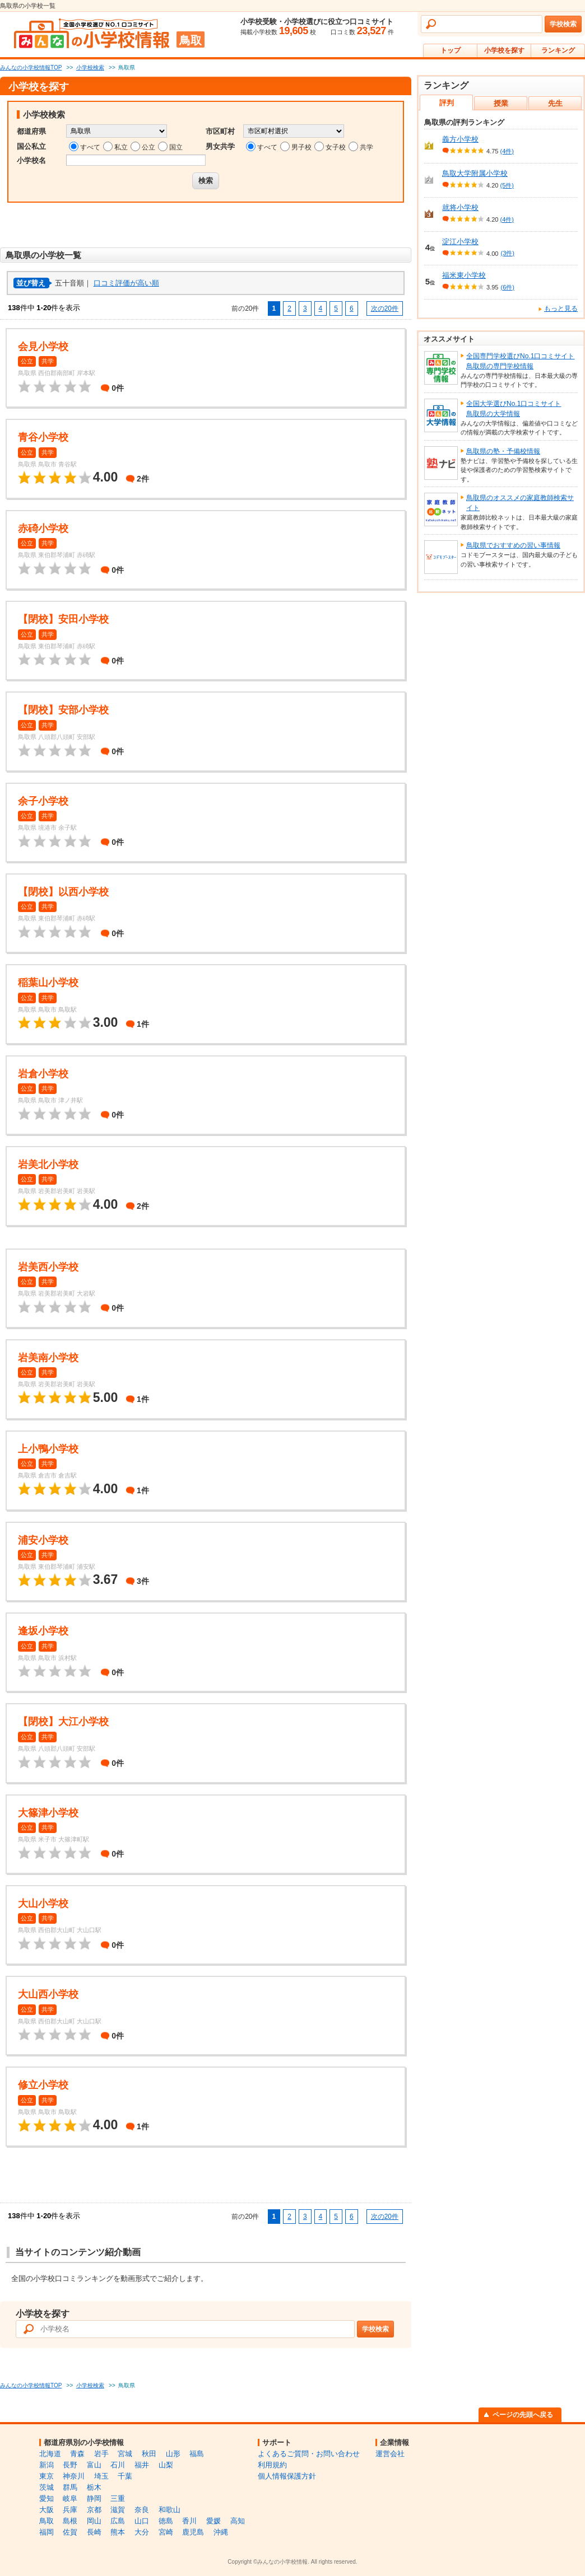 The image size is (585, 2576). Describe the element at coordinates (70, 2521) in the screenshot. I see `島根` at that location.